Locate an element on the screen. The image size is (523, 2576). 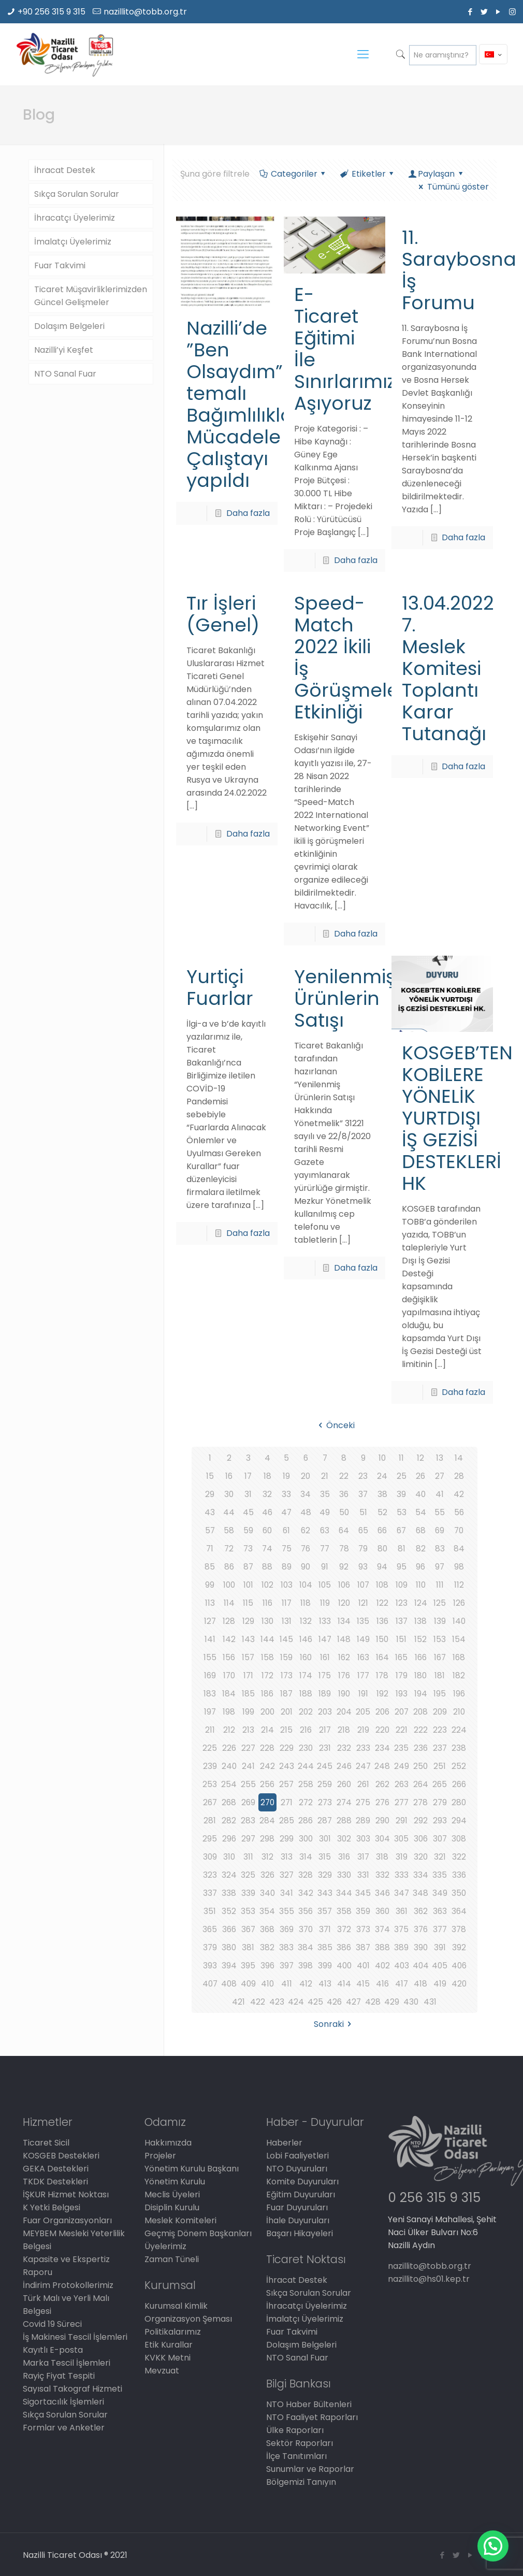
255 is located at coordinates (248, 1784).